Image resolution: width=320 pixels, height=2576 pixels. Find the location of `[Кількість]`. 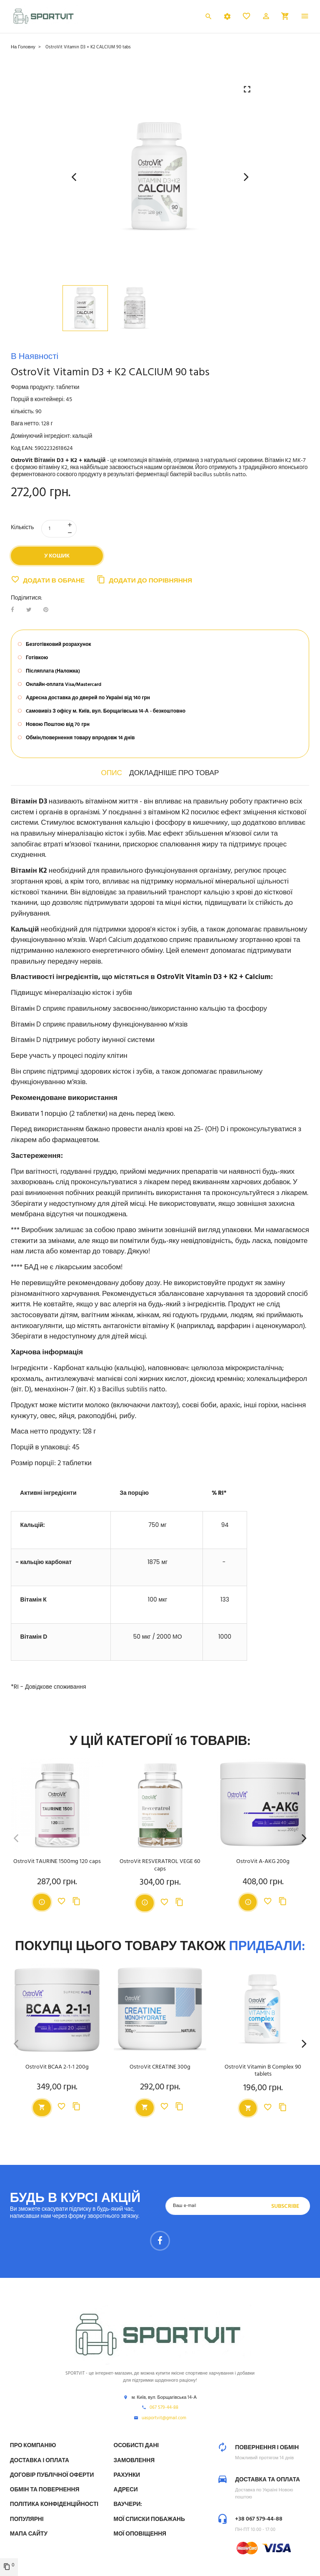

[Кількість] is located at coordinates (59, 529).